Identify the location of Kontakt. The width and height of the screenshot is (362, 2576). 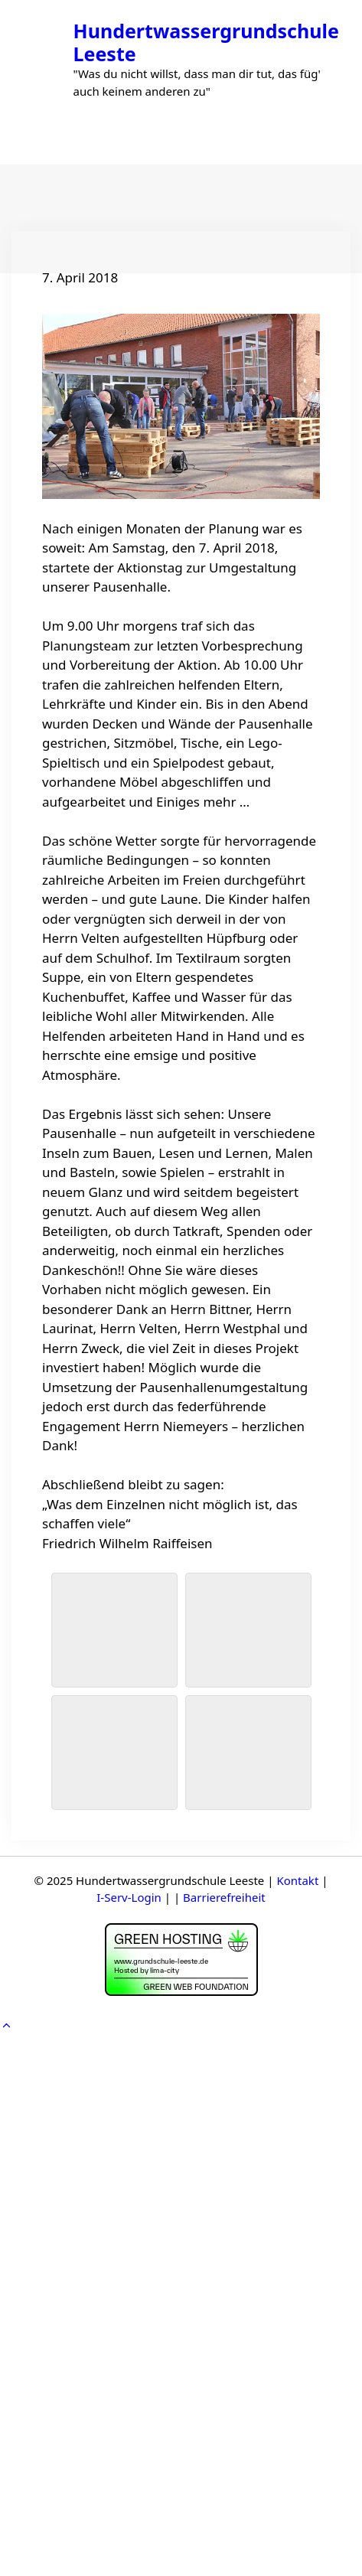
(297, 1880).